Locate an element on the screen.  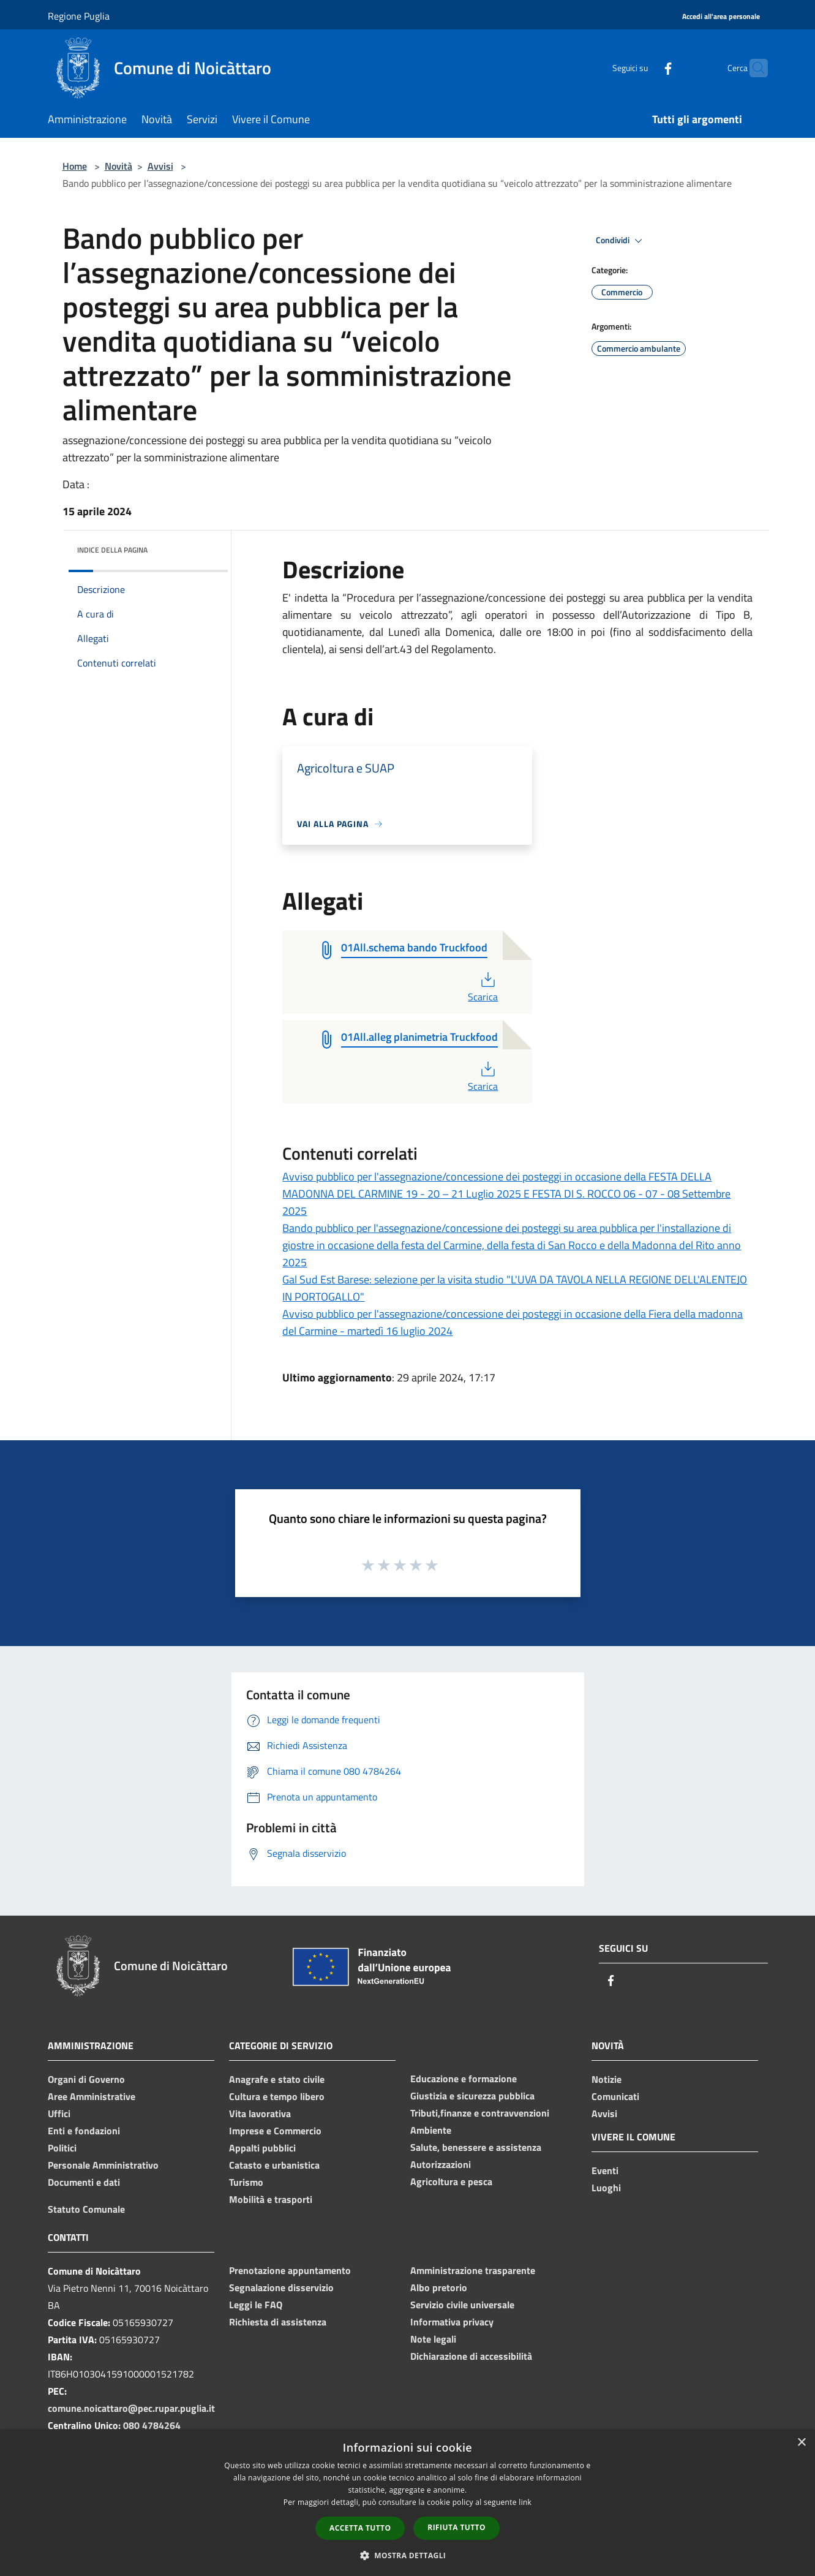
Novità is located at coordinates (118, 166).